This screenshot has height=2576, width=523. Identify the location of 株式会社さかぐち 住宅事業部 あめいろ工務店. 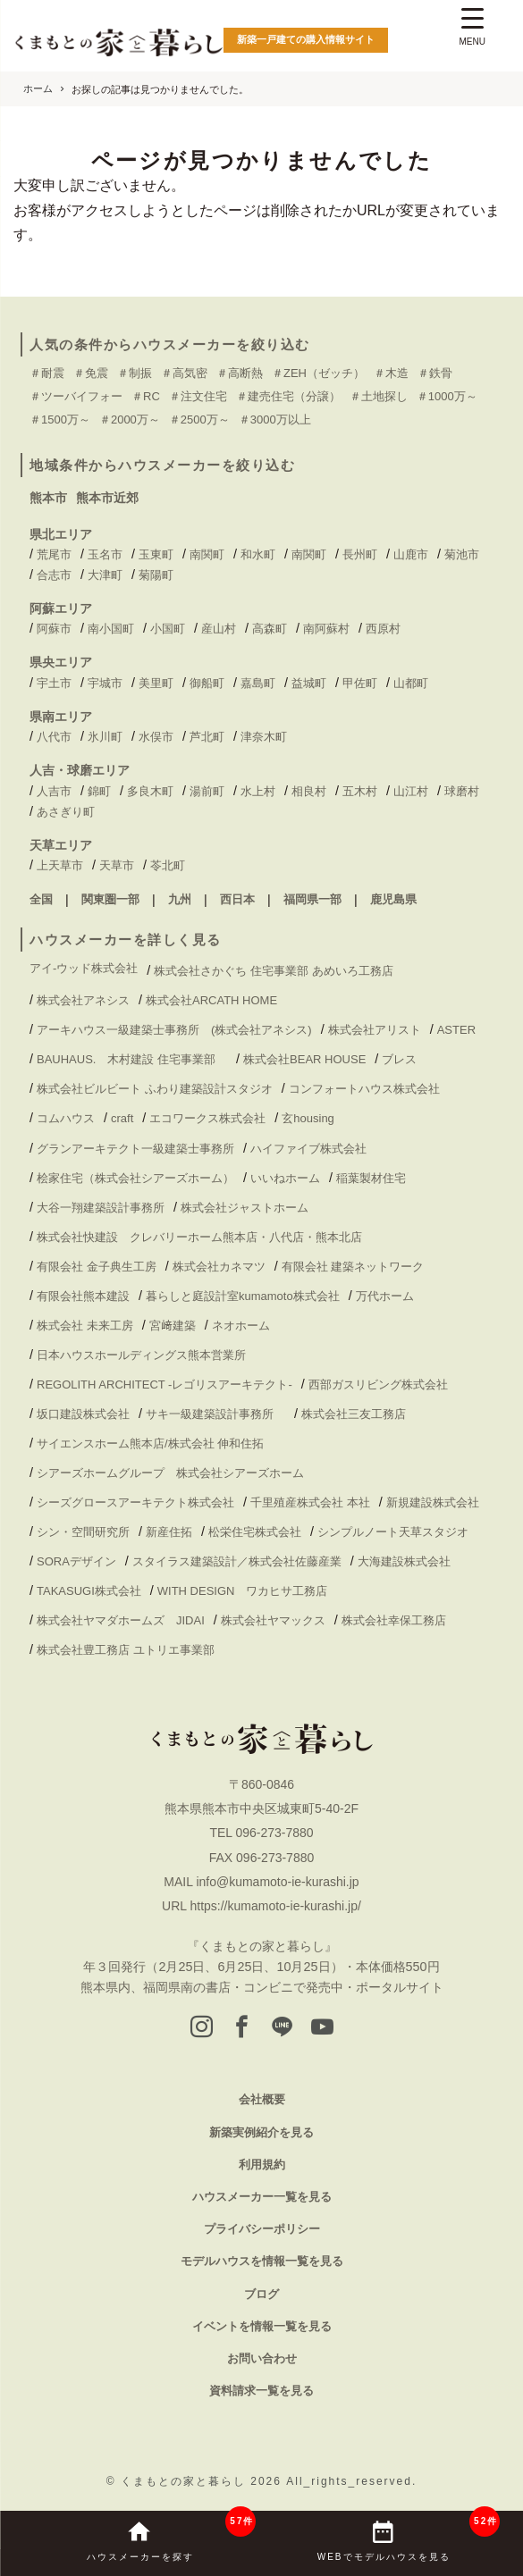
(273, 971).